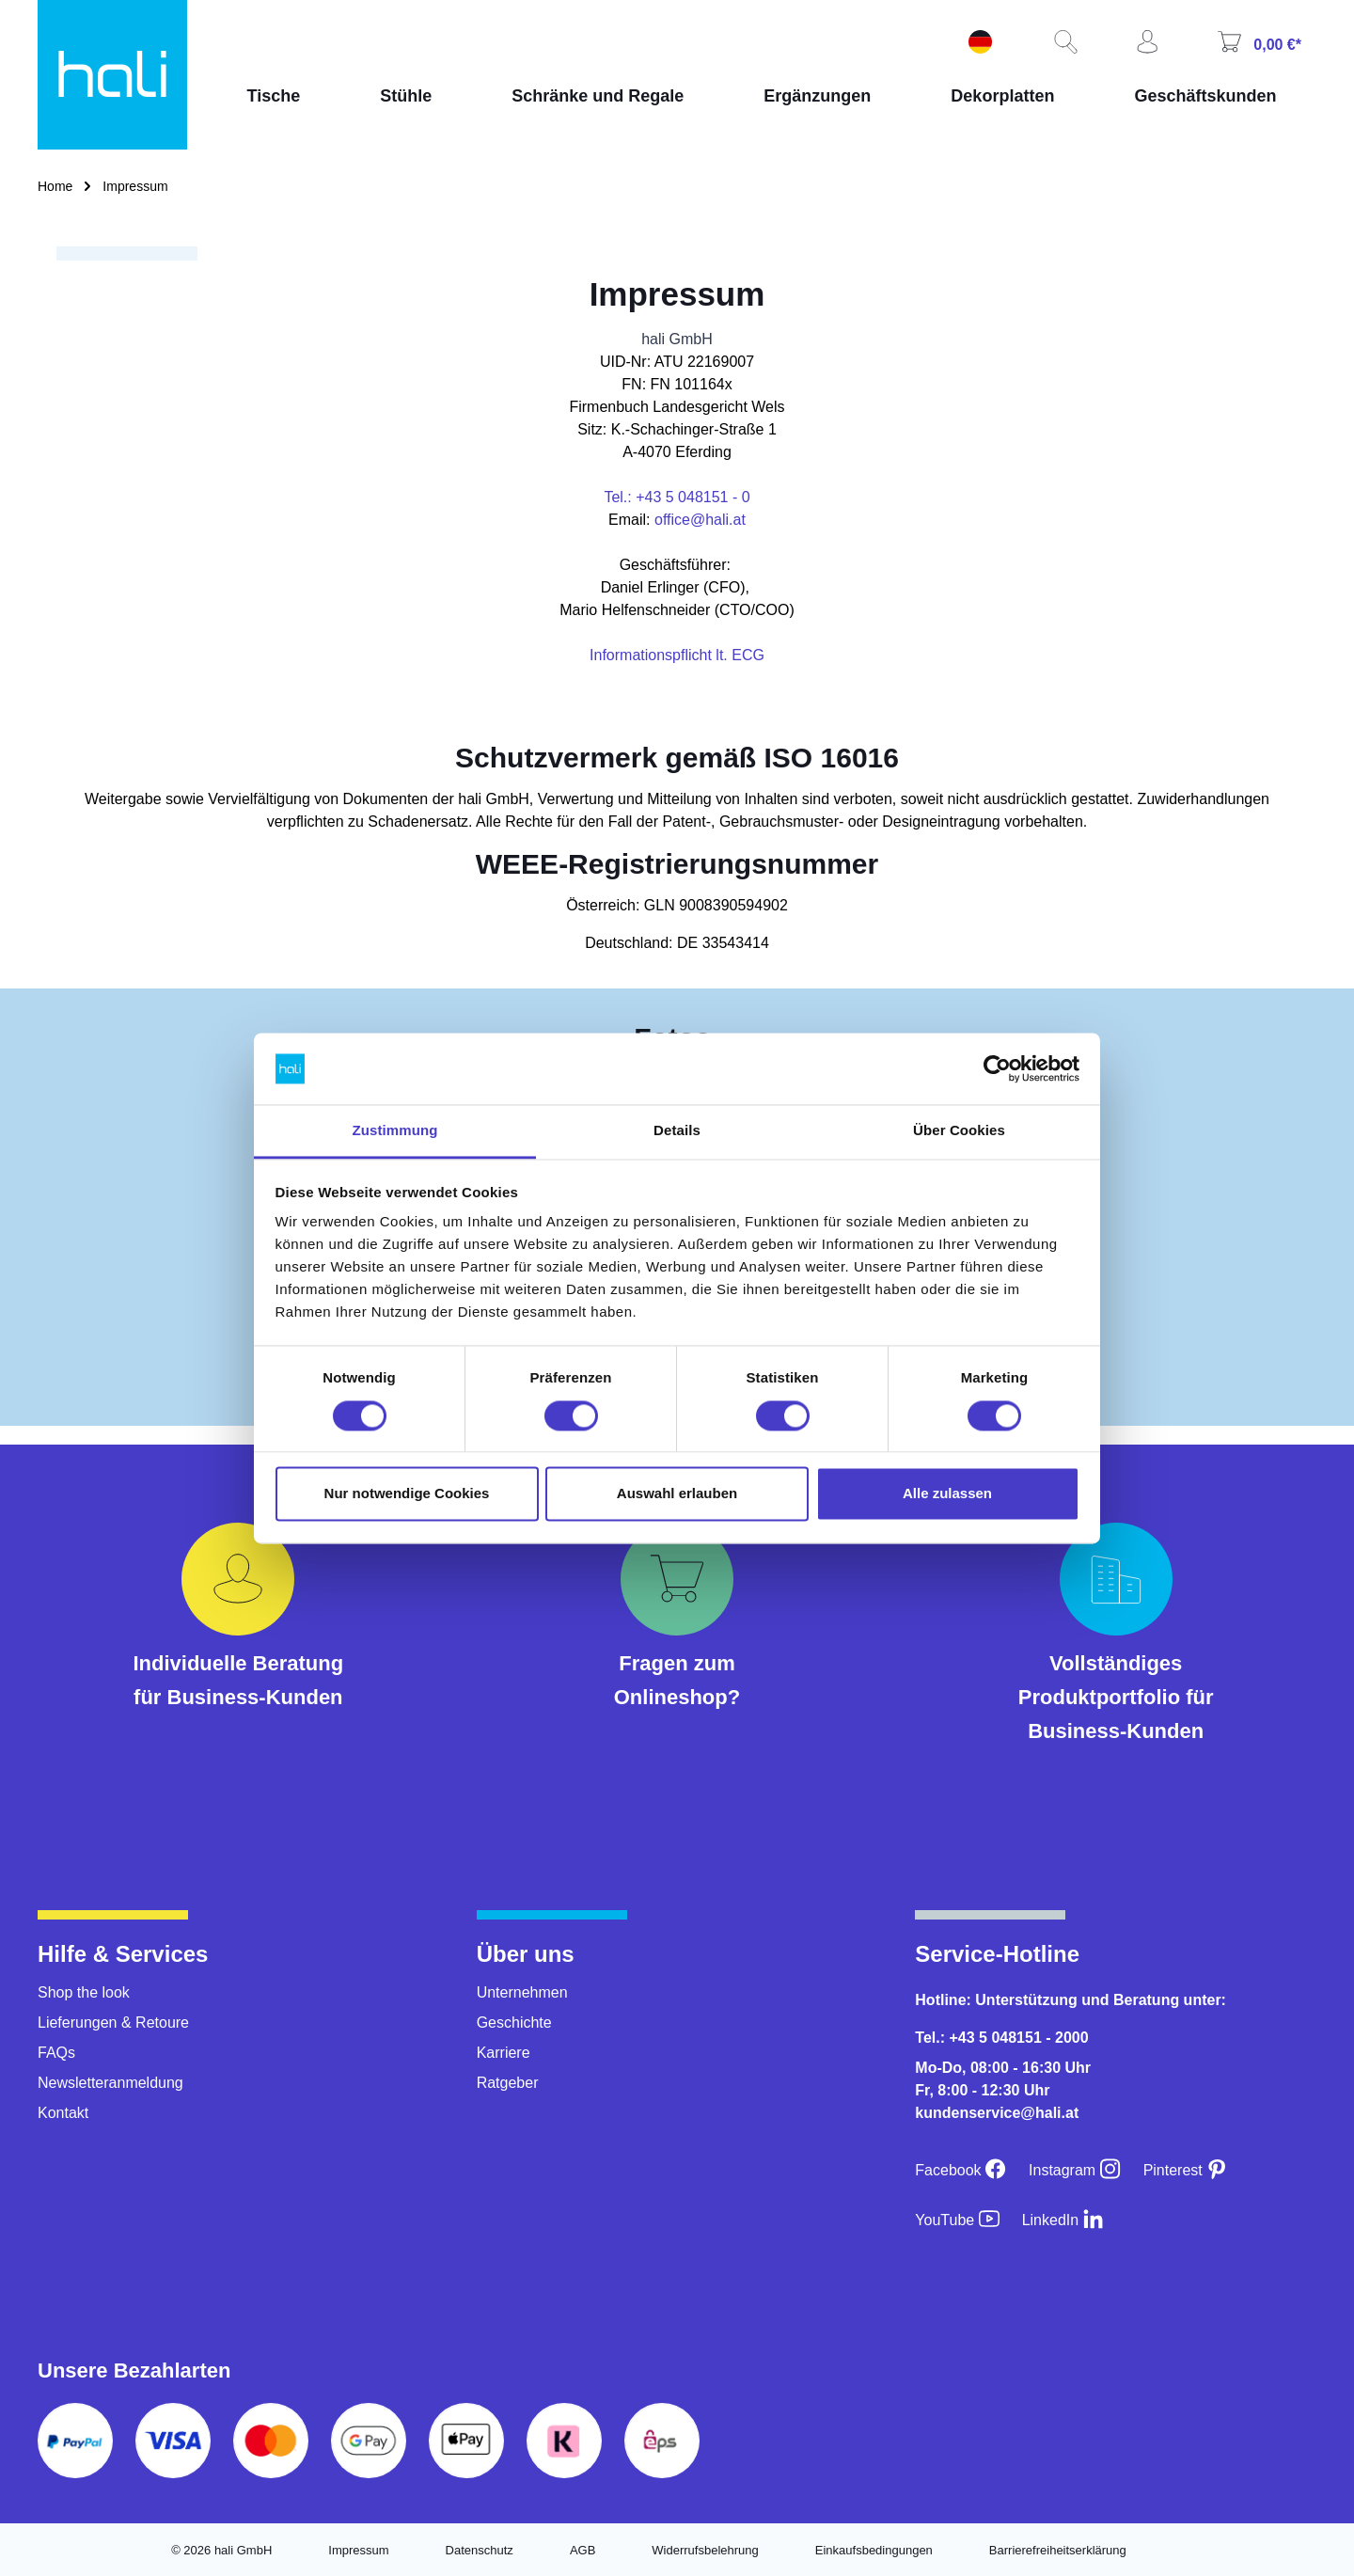 The height and width of the screenshot is (2576, 1354). What do you see at coordinates (582, 2550) in the screenshot?
I see `AGB` at bounding box center [582, 2550].